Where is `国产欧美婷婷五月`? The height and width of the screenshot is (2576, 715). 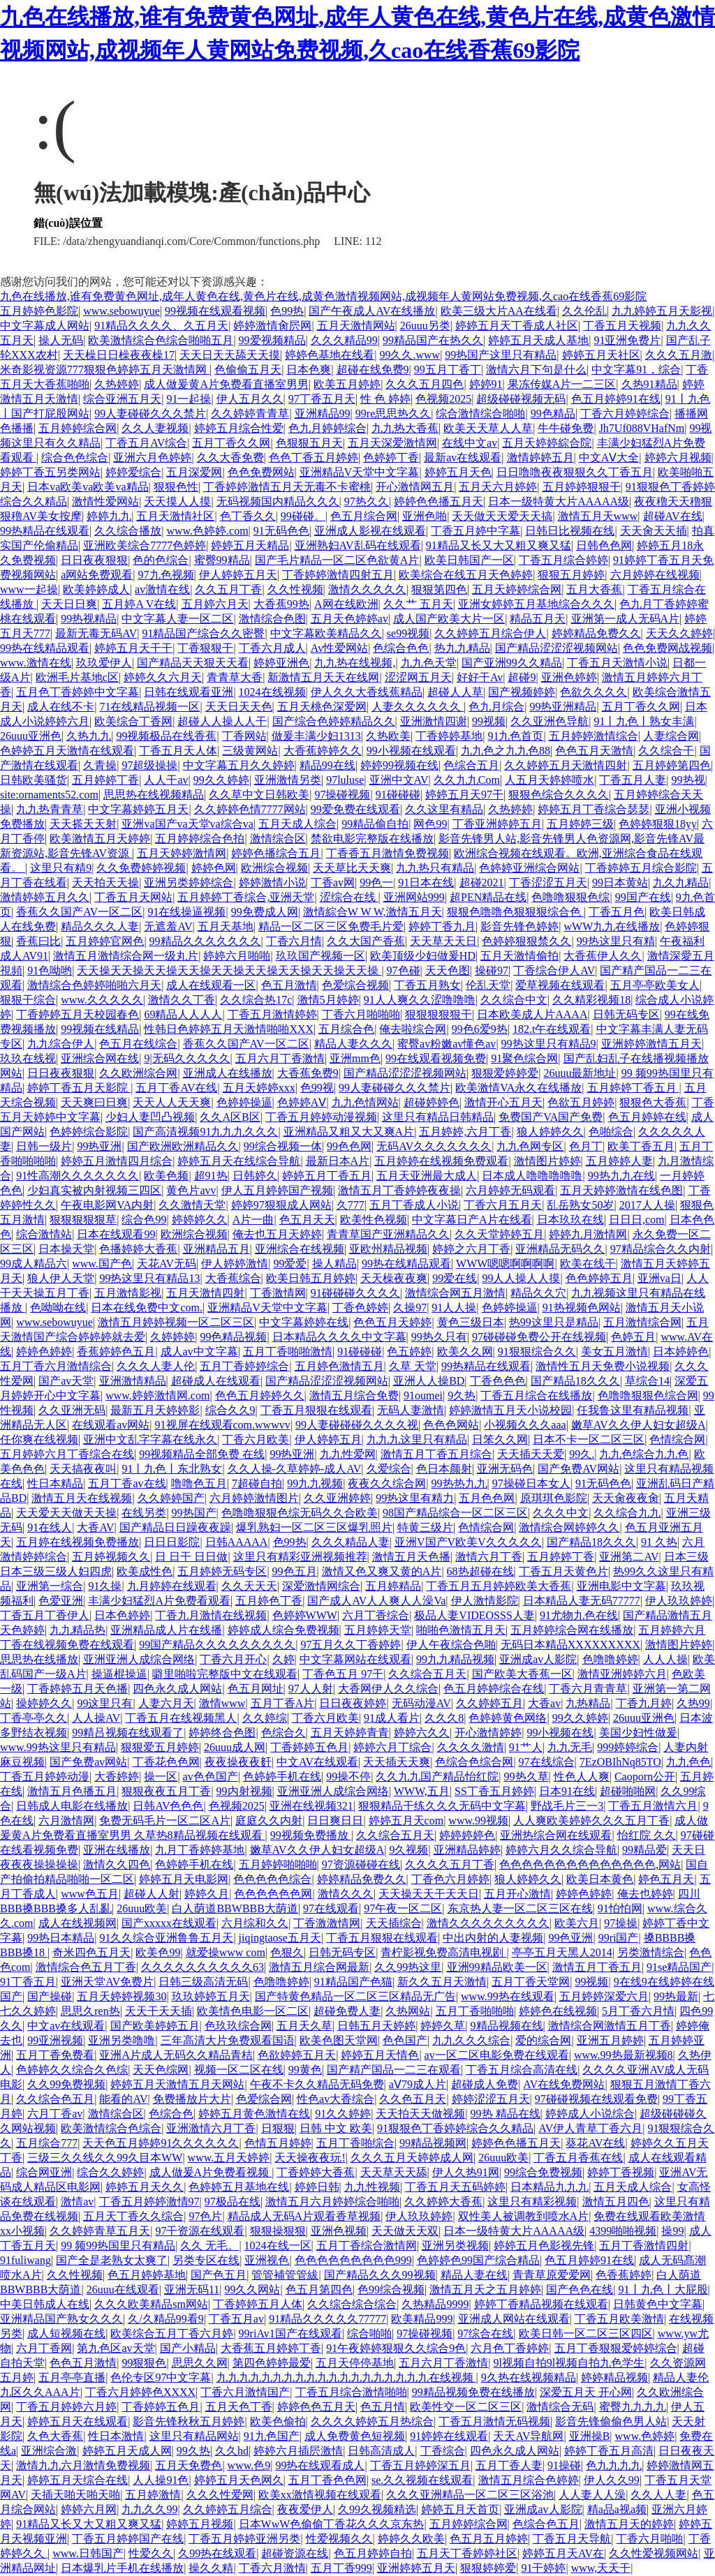
国产欧美婷婷五月 is located at coordinates (155, 2026).